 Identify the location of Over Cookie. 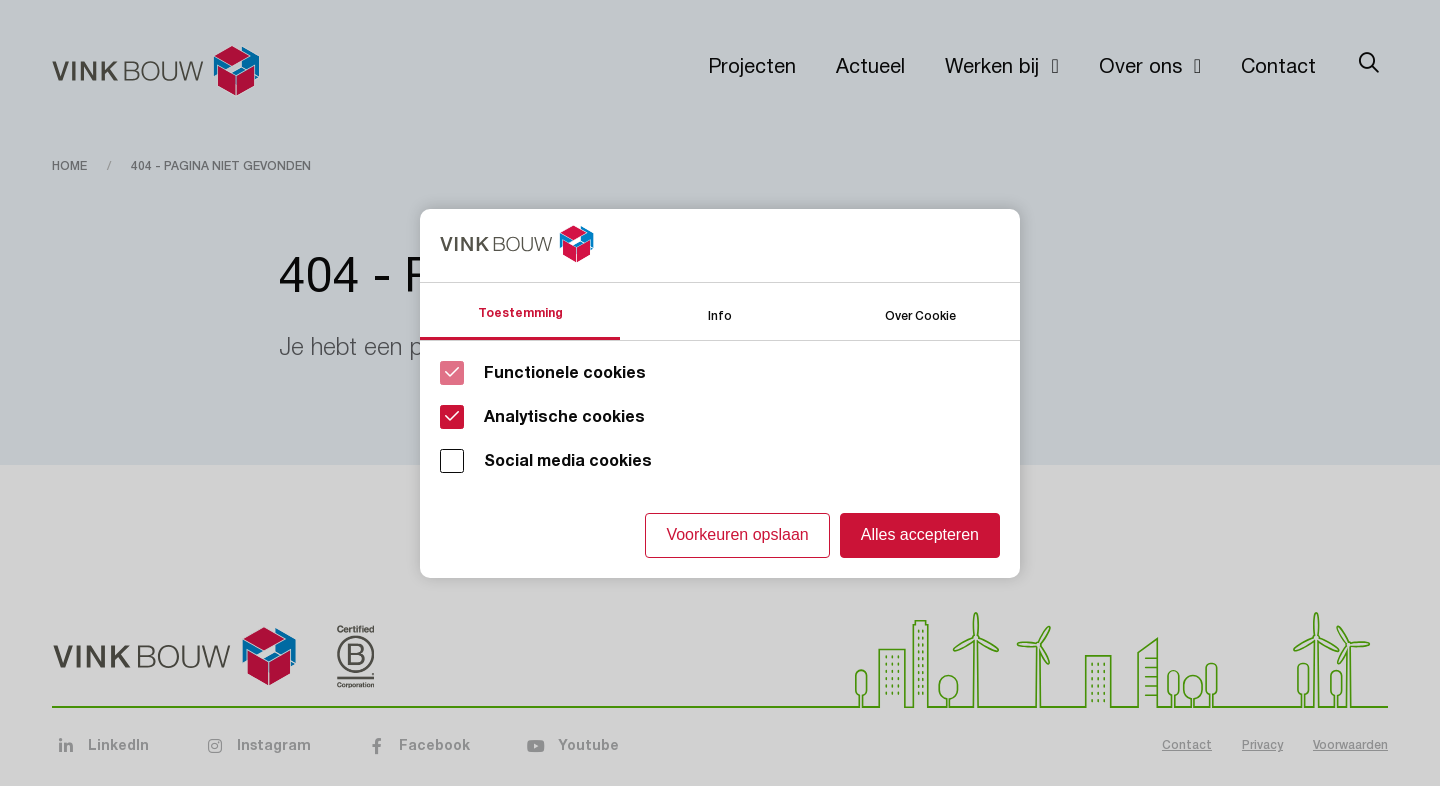
(920, 314).